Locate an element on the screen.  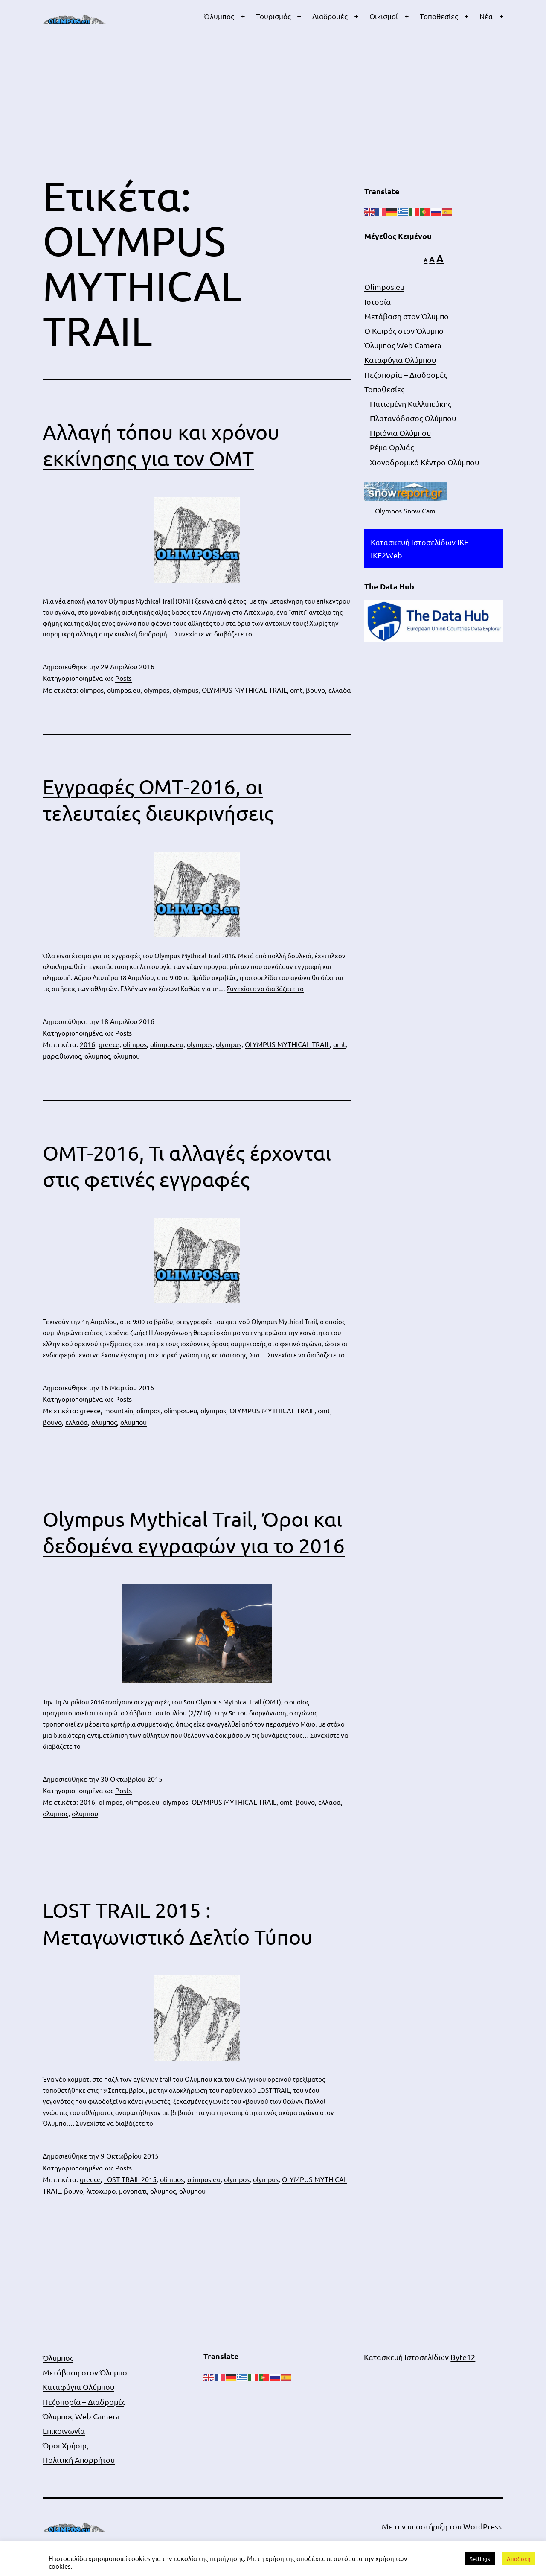
Τουρισμός is located at coordinates (273, 16).